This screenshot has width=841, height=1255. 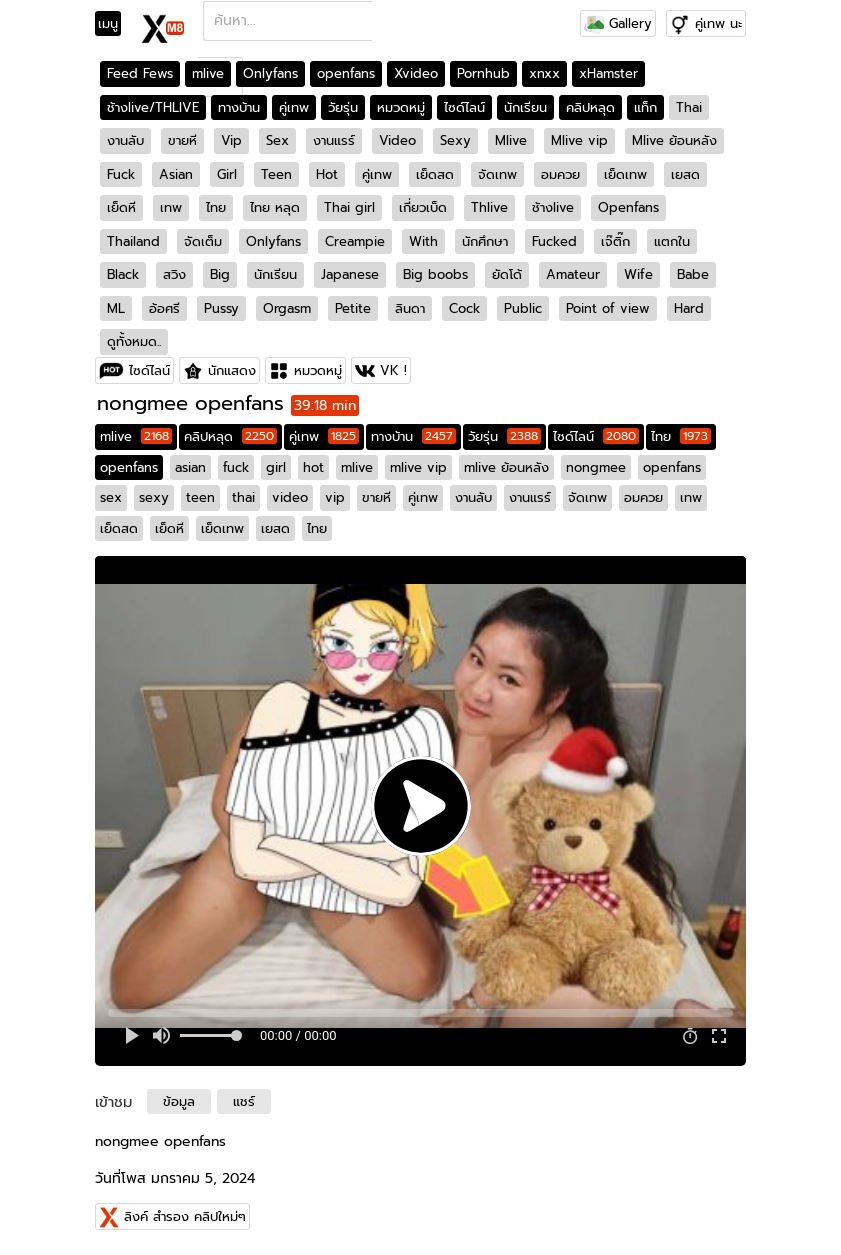 I want to click on ช้างlive, so click(x=553, y=207).